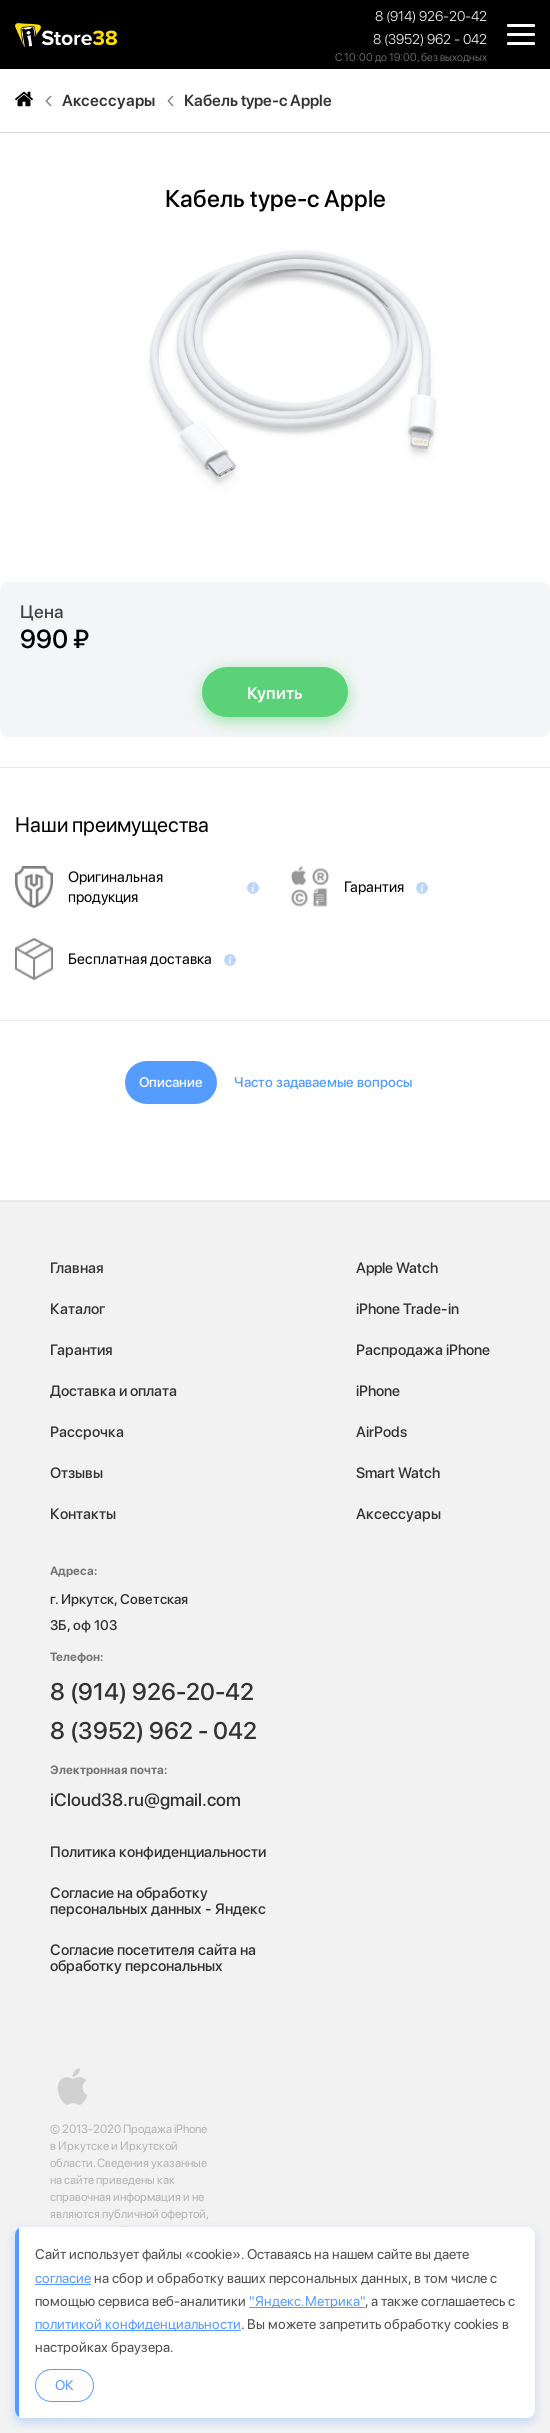 This screenshot has height=2433, width=550. I want to click on 8 (3952) 962 - 042, so click(430, 39).